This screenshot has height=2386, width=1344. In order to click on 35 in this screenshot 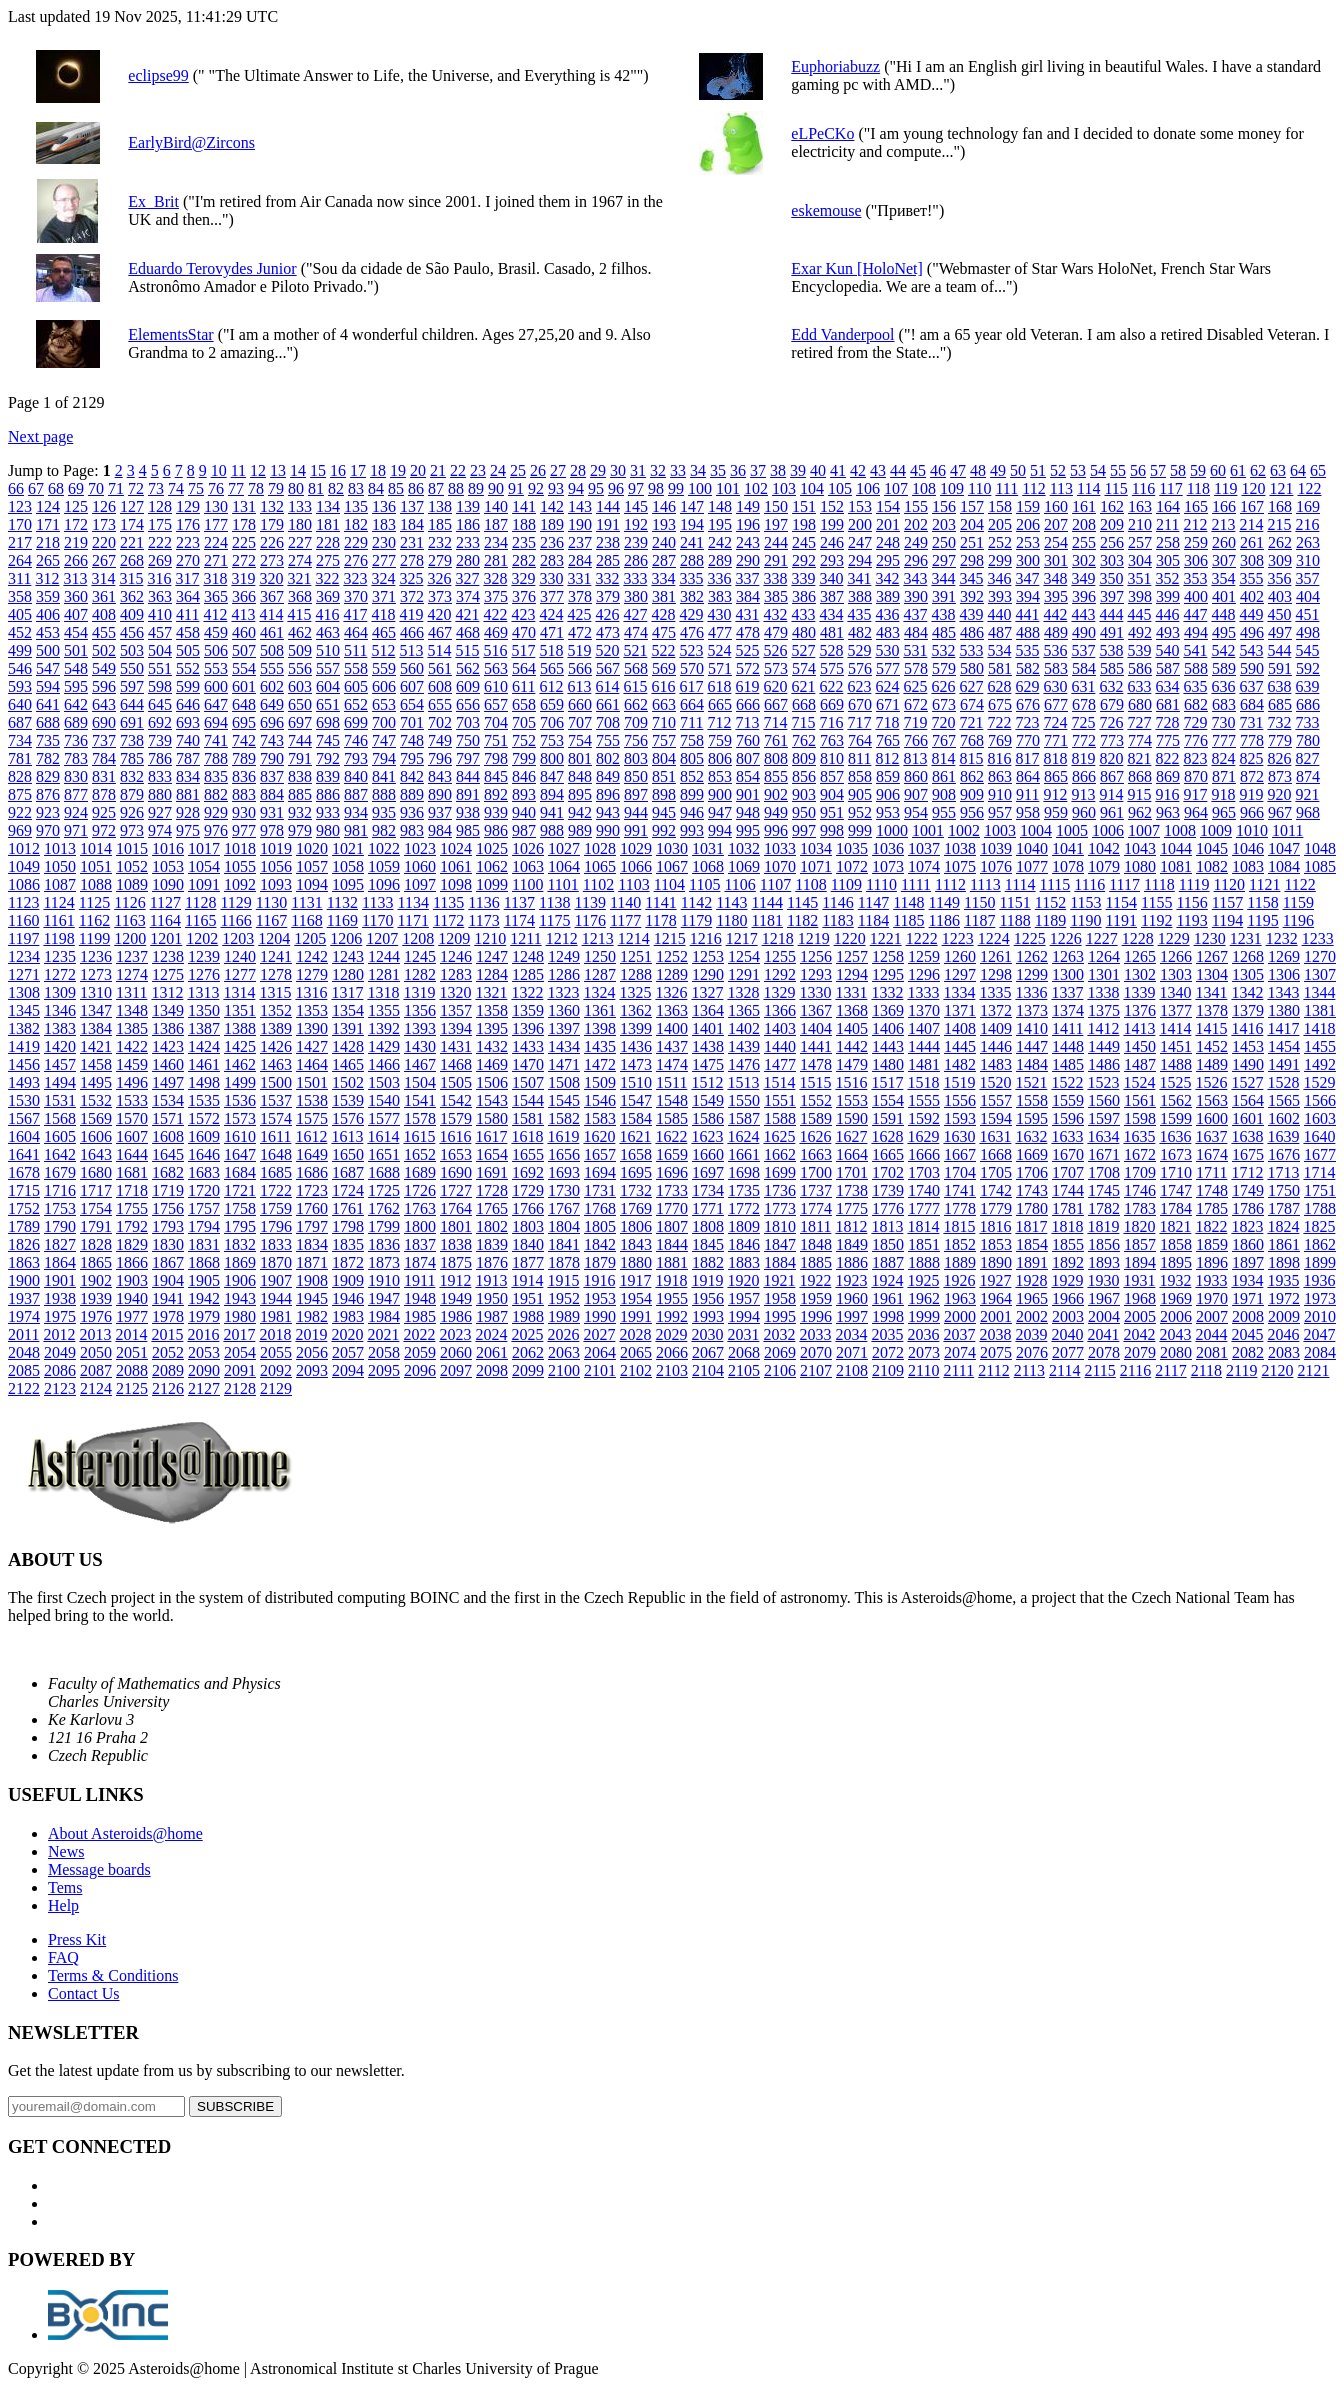, I will do `click(718, 470)`.